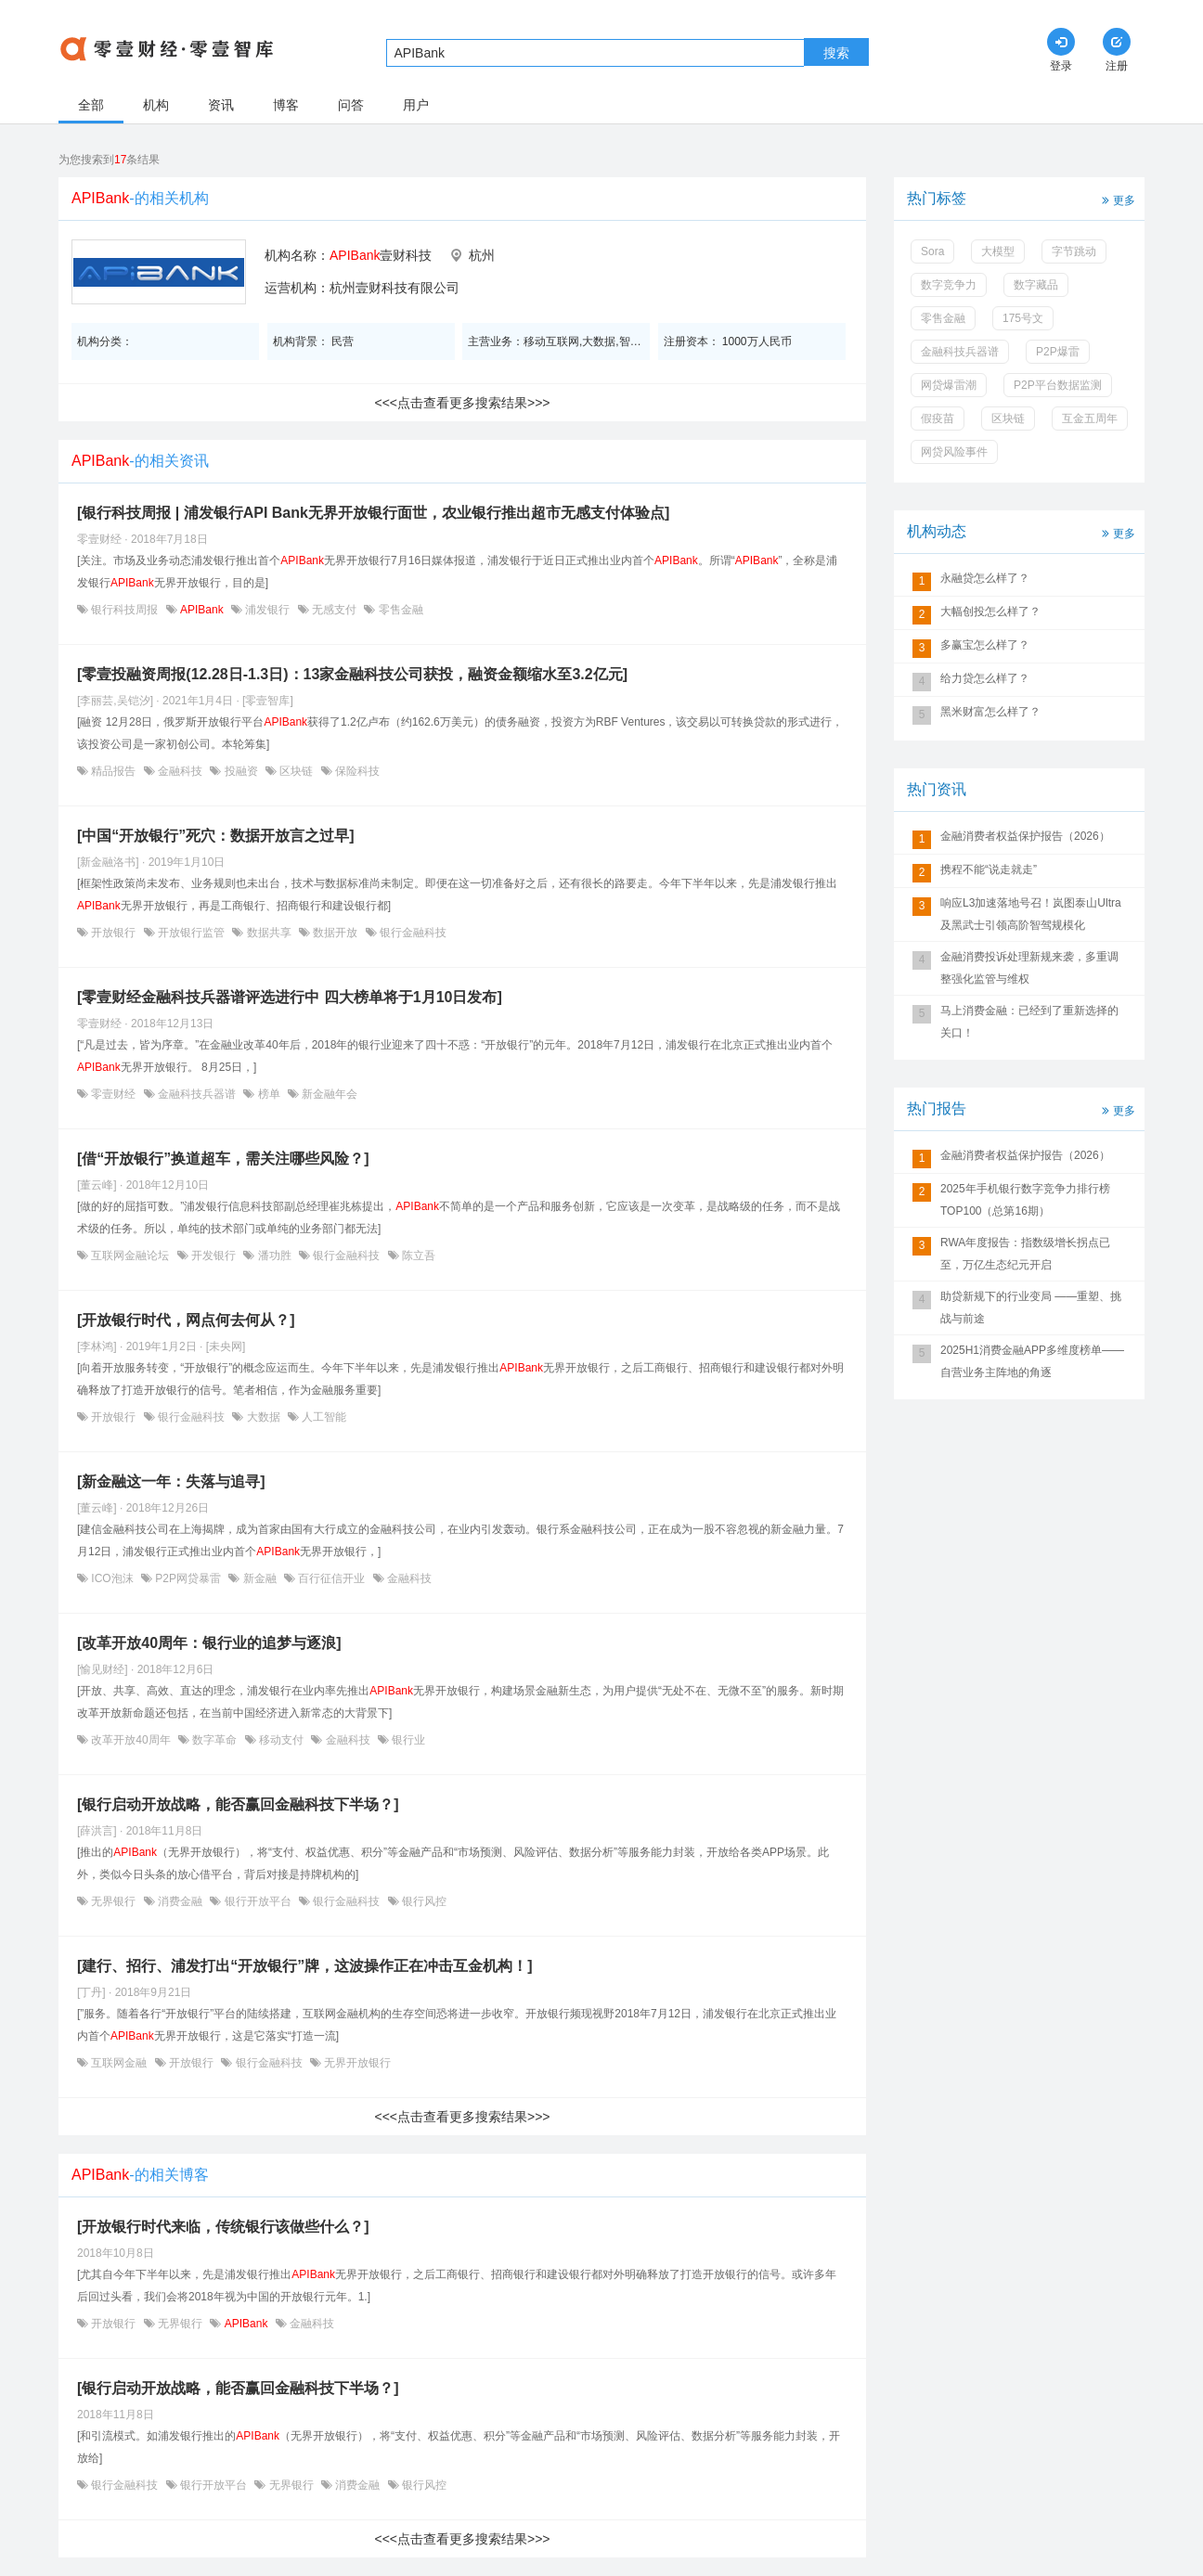 This screenshot has height=2576, width=1203. Describe the element at coordinates (417, 1255) in the screenshot. I see `陈立吾` at that location.